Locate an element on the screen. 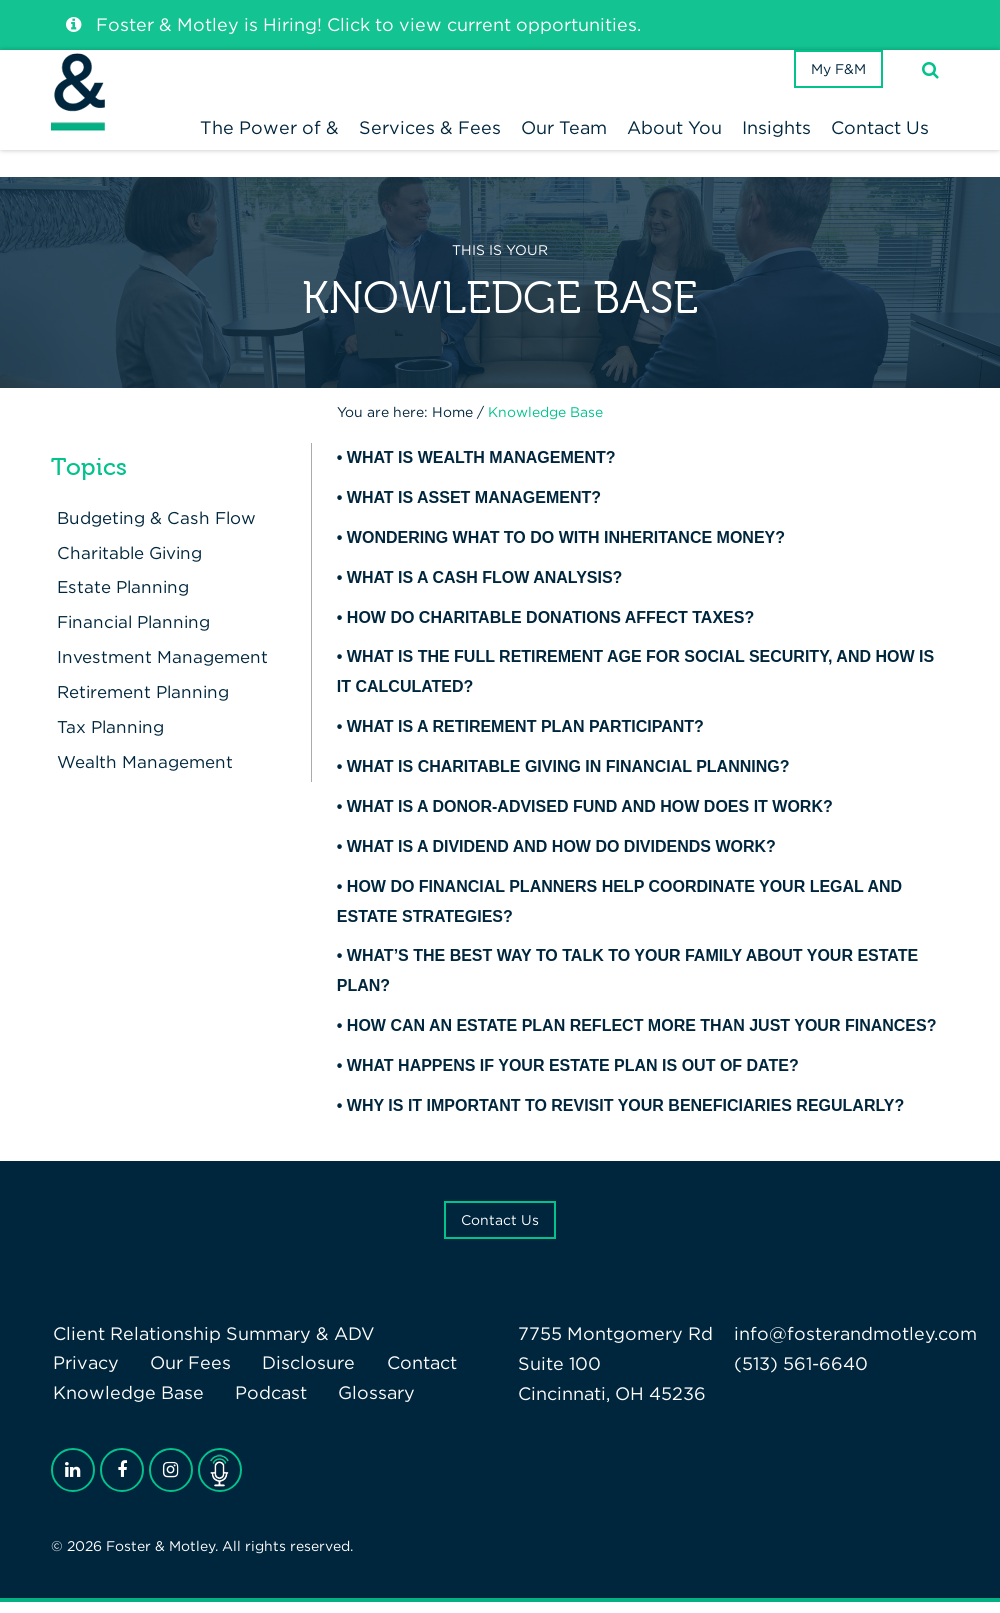  What Is a Donor-Advised Fund and How Does It Work? is located at coordinates (590, 817).